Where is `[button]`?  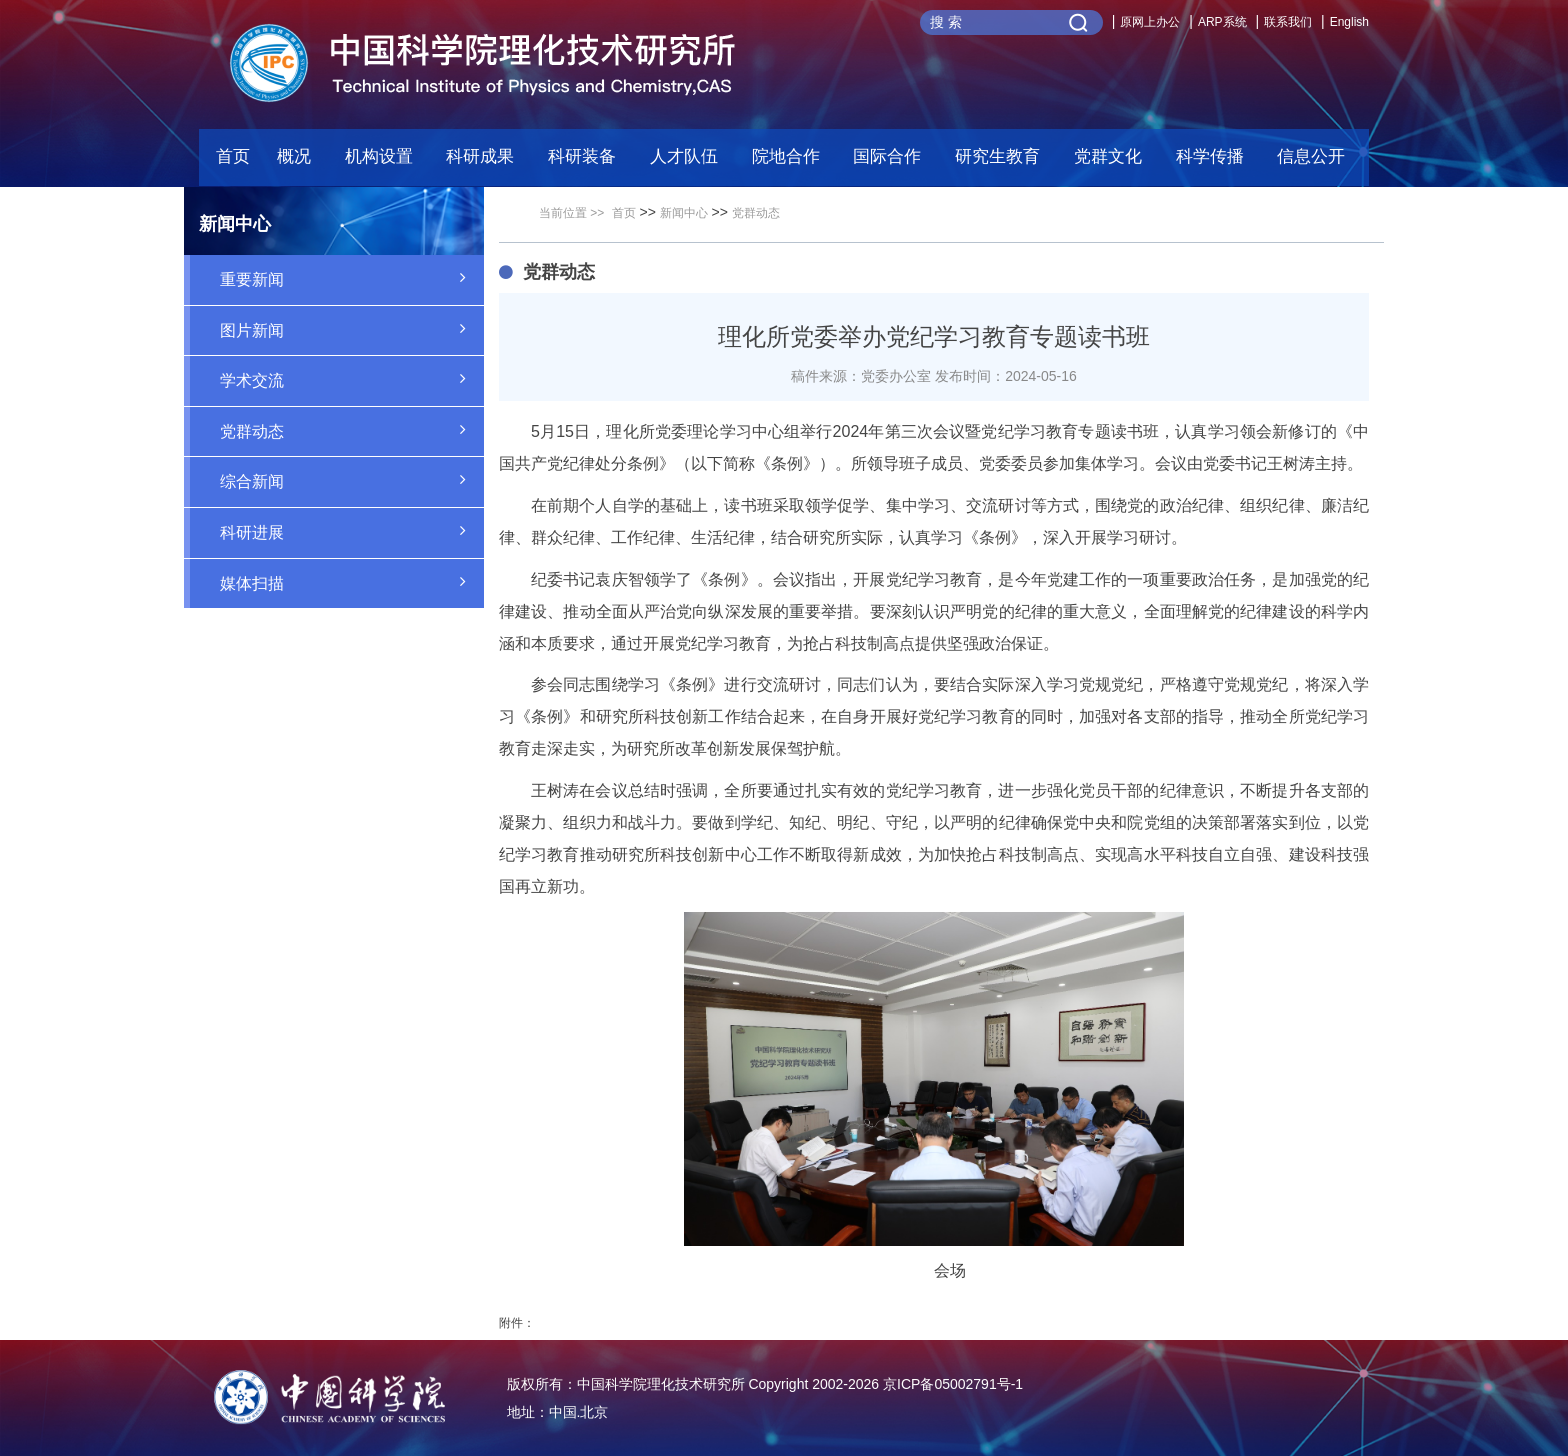
[button] is located at coordinates (589, 161).